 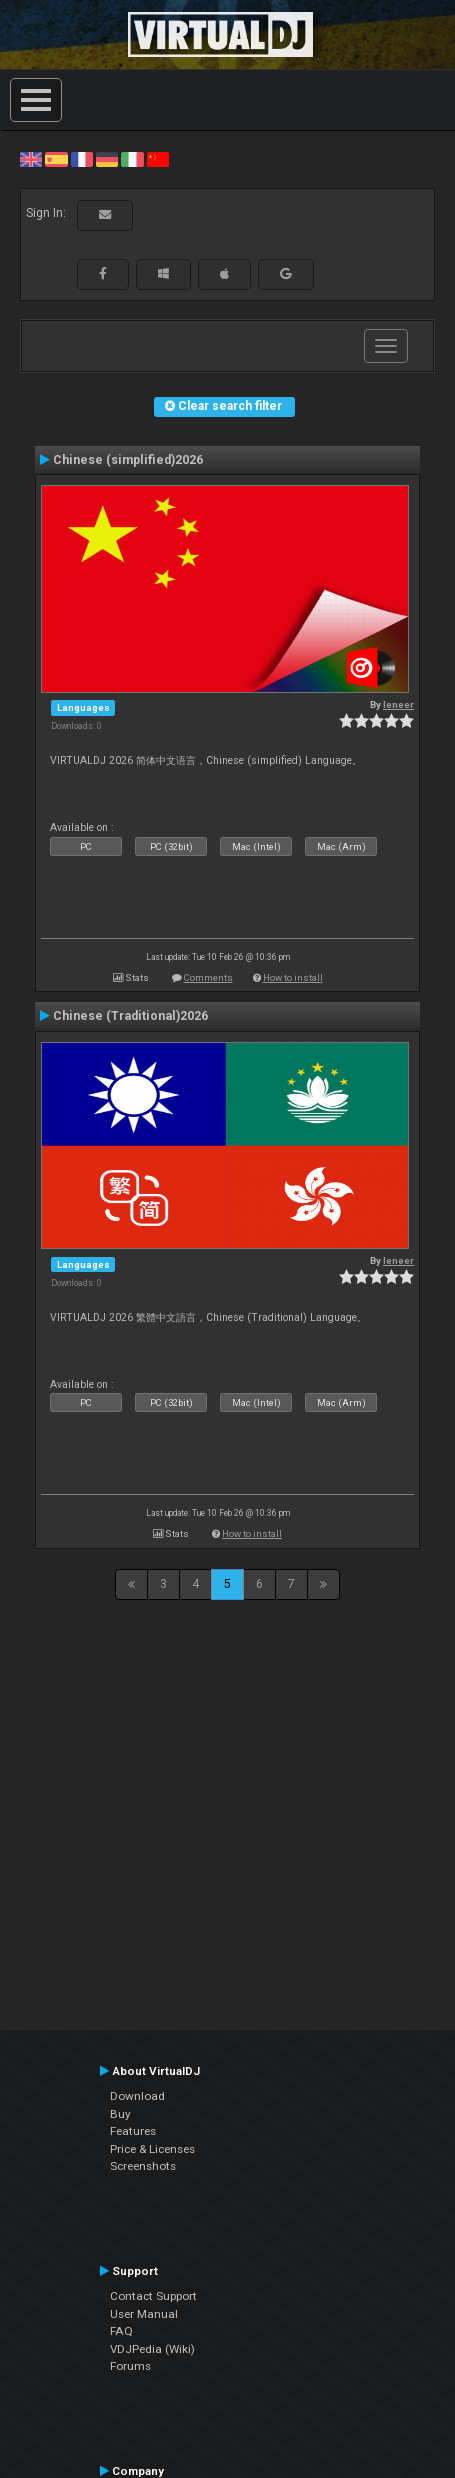 I want to click on Chinese (simplified)2026, so click(x=128, y=460).